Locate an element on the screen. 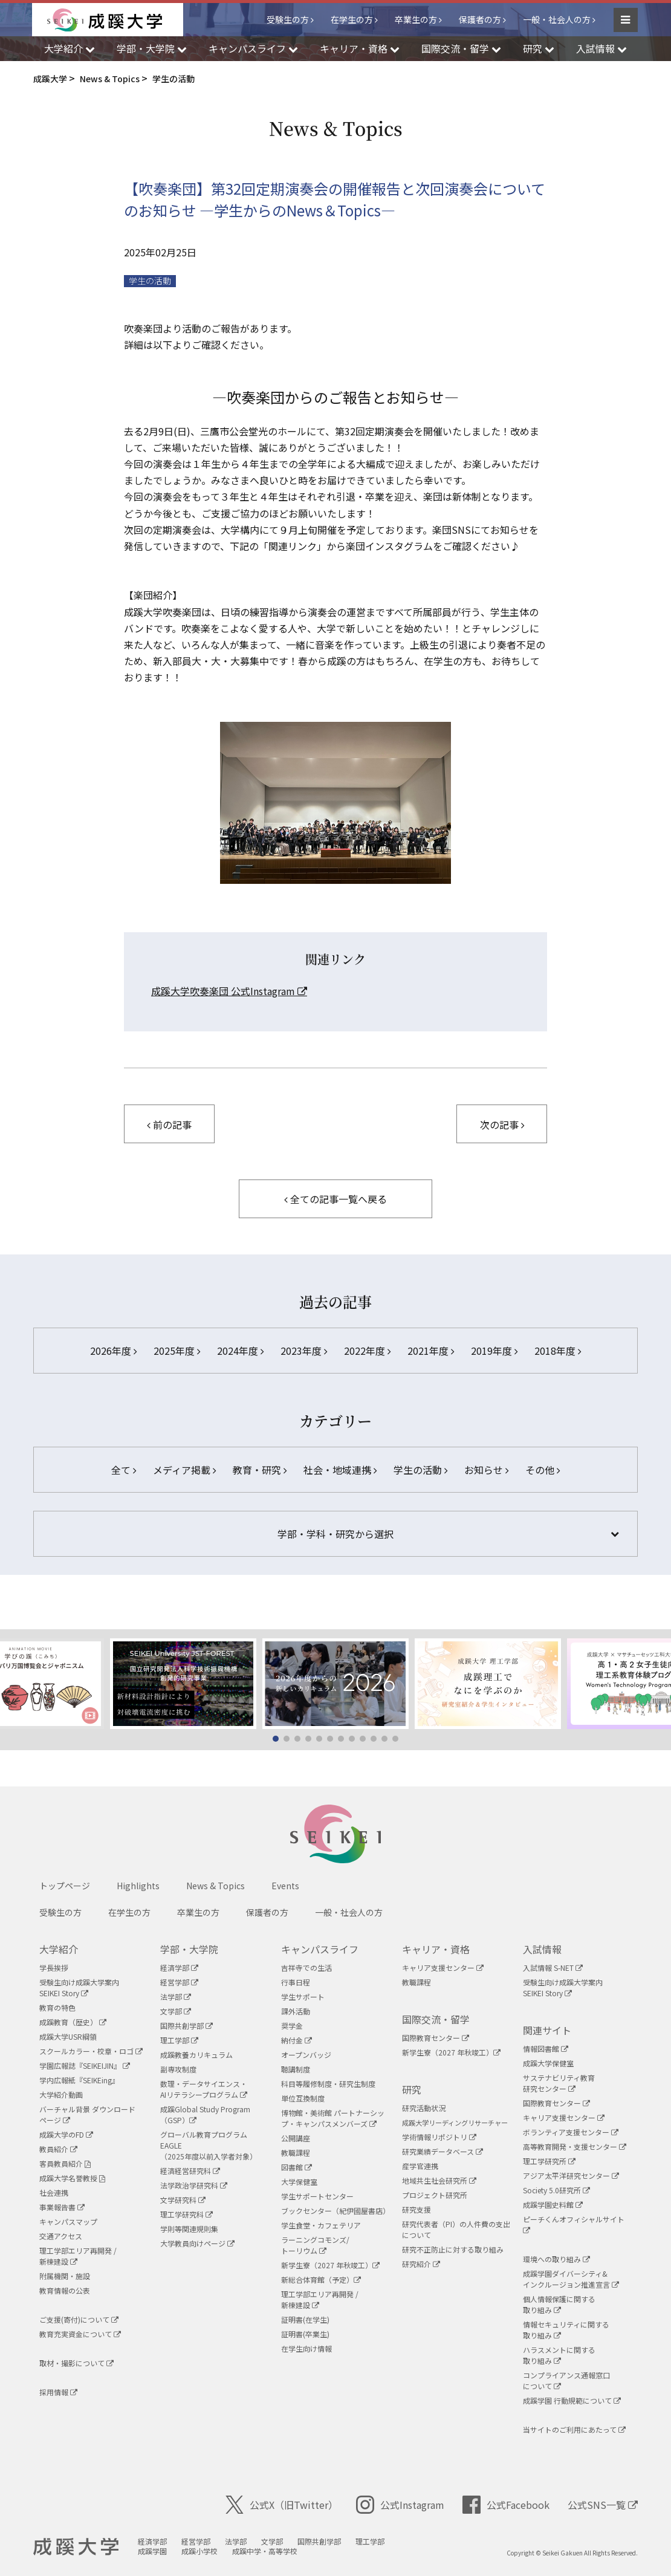  成蹊教養カリキュラム is located at coordinates (196, 2054).